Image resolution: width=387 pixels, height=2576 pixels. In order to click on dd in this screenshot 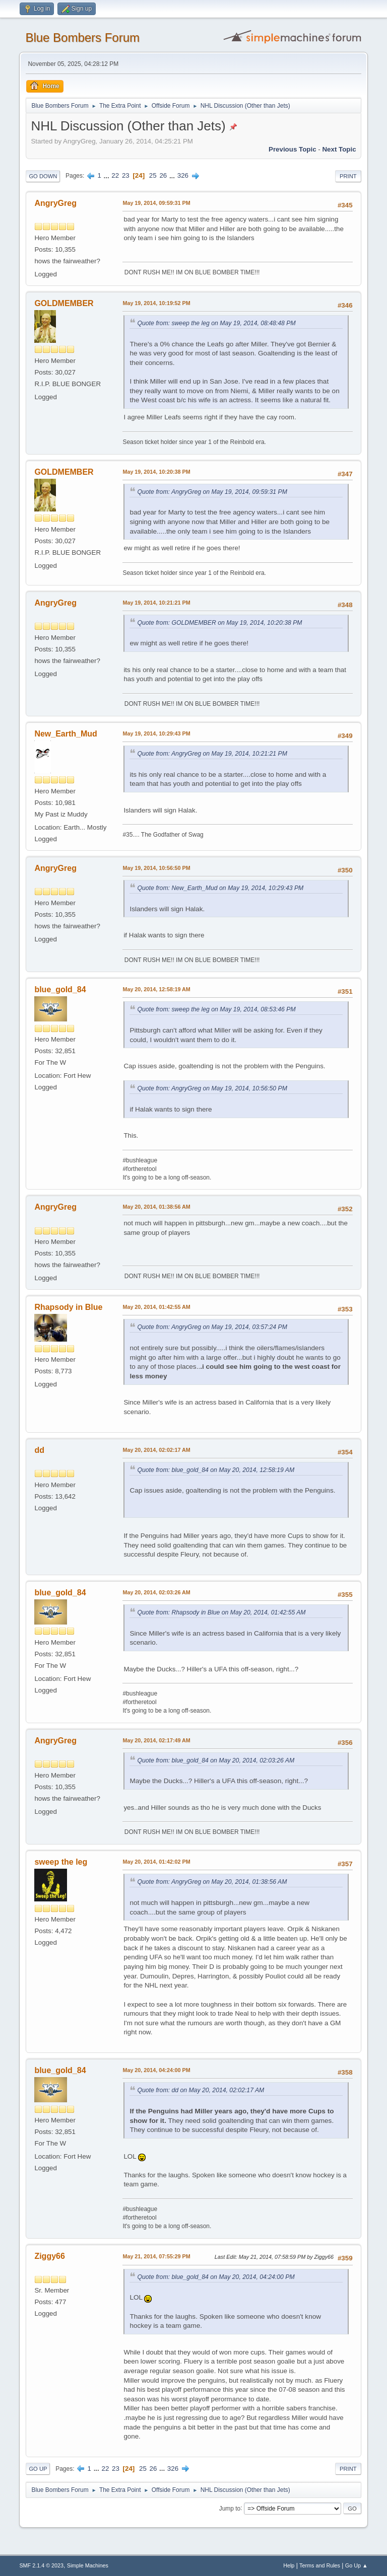, I will do `click(39, 1450)`.